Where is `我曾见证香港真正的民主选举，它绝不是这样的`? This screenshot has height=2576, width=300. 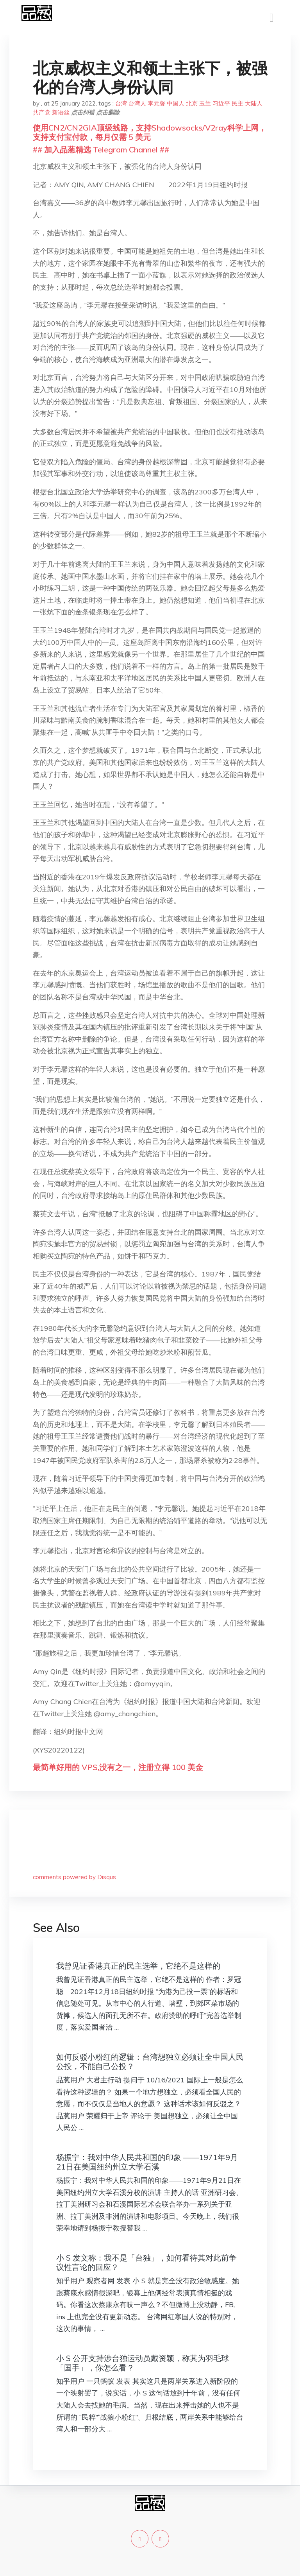 我曾见证香港真正的民主选举，它绝不是这样的 is located at coordinates (138, 1966).